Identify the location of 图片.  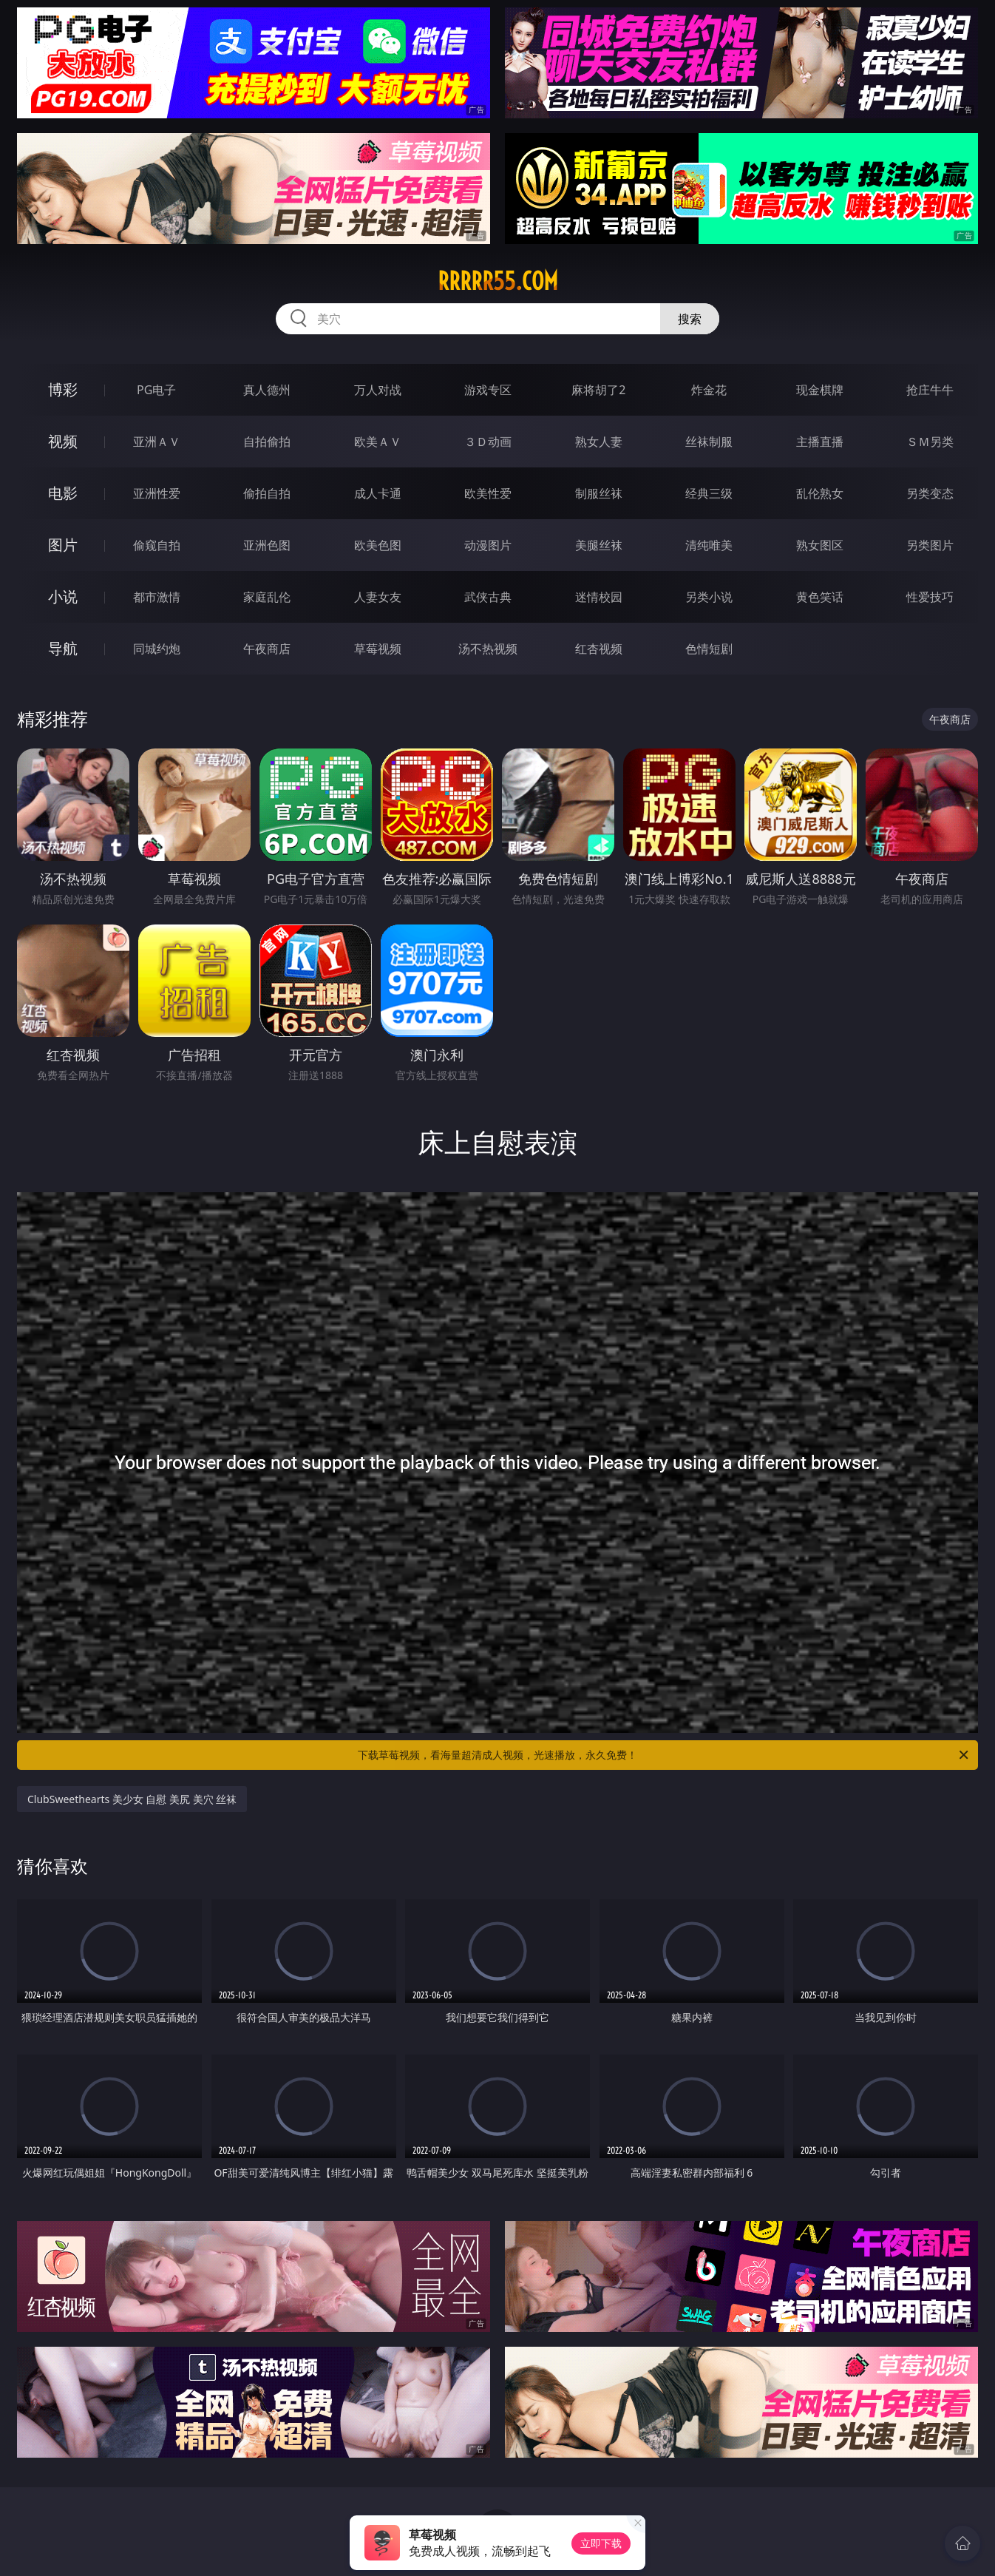
(63, 545).